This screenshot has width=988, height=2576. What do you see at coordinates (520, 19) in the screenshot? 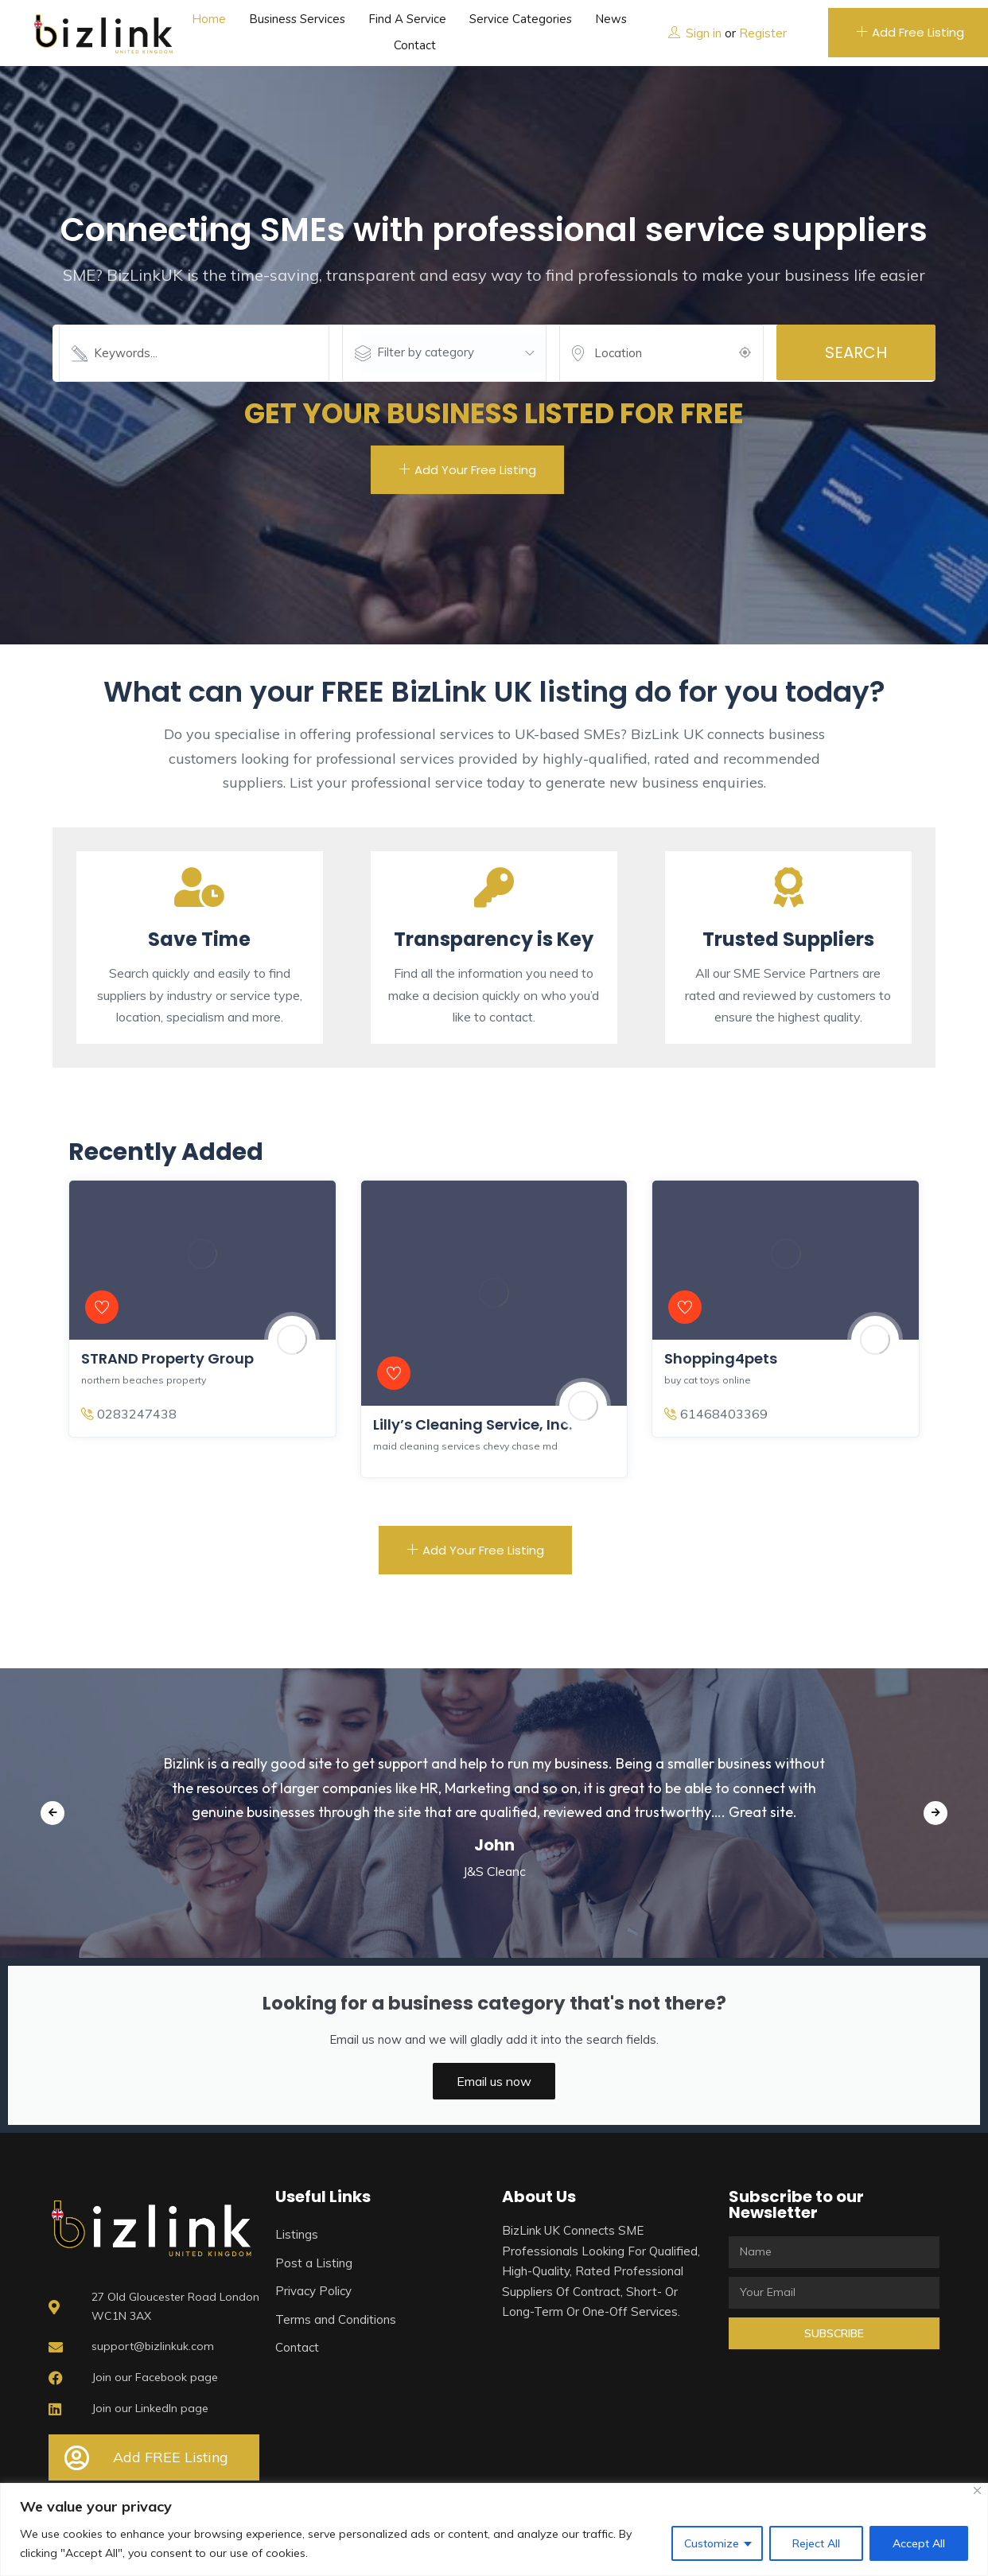
I see `Service Categories` at bounding box center [520, 19].